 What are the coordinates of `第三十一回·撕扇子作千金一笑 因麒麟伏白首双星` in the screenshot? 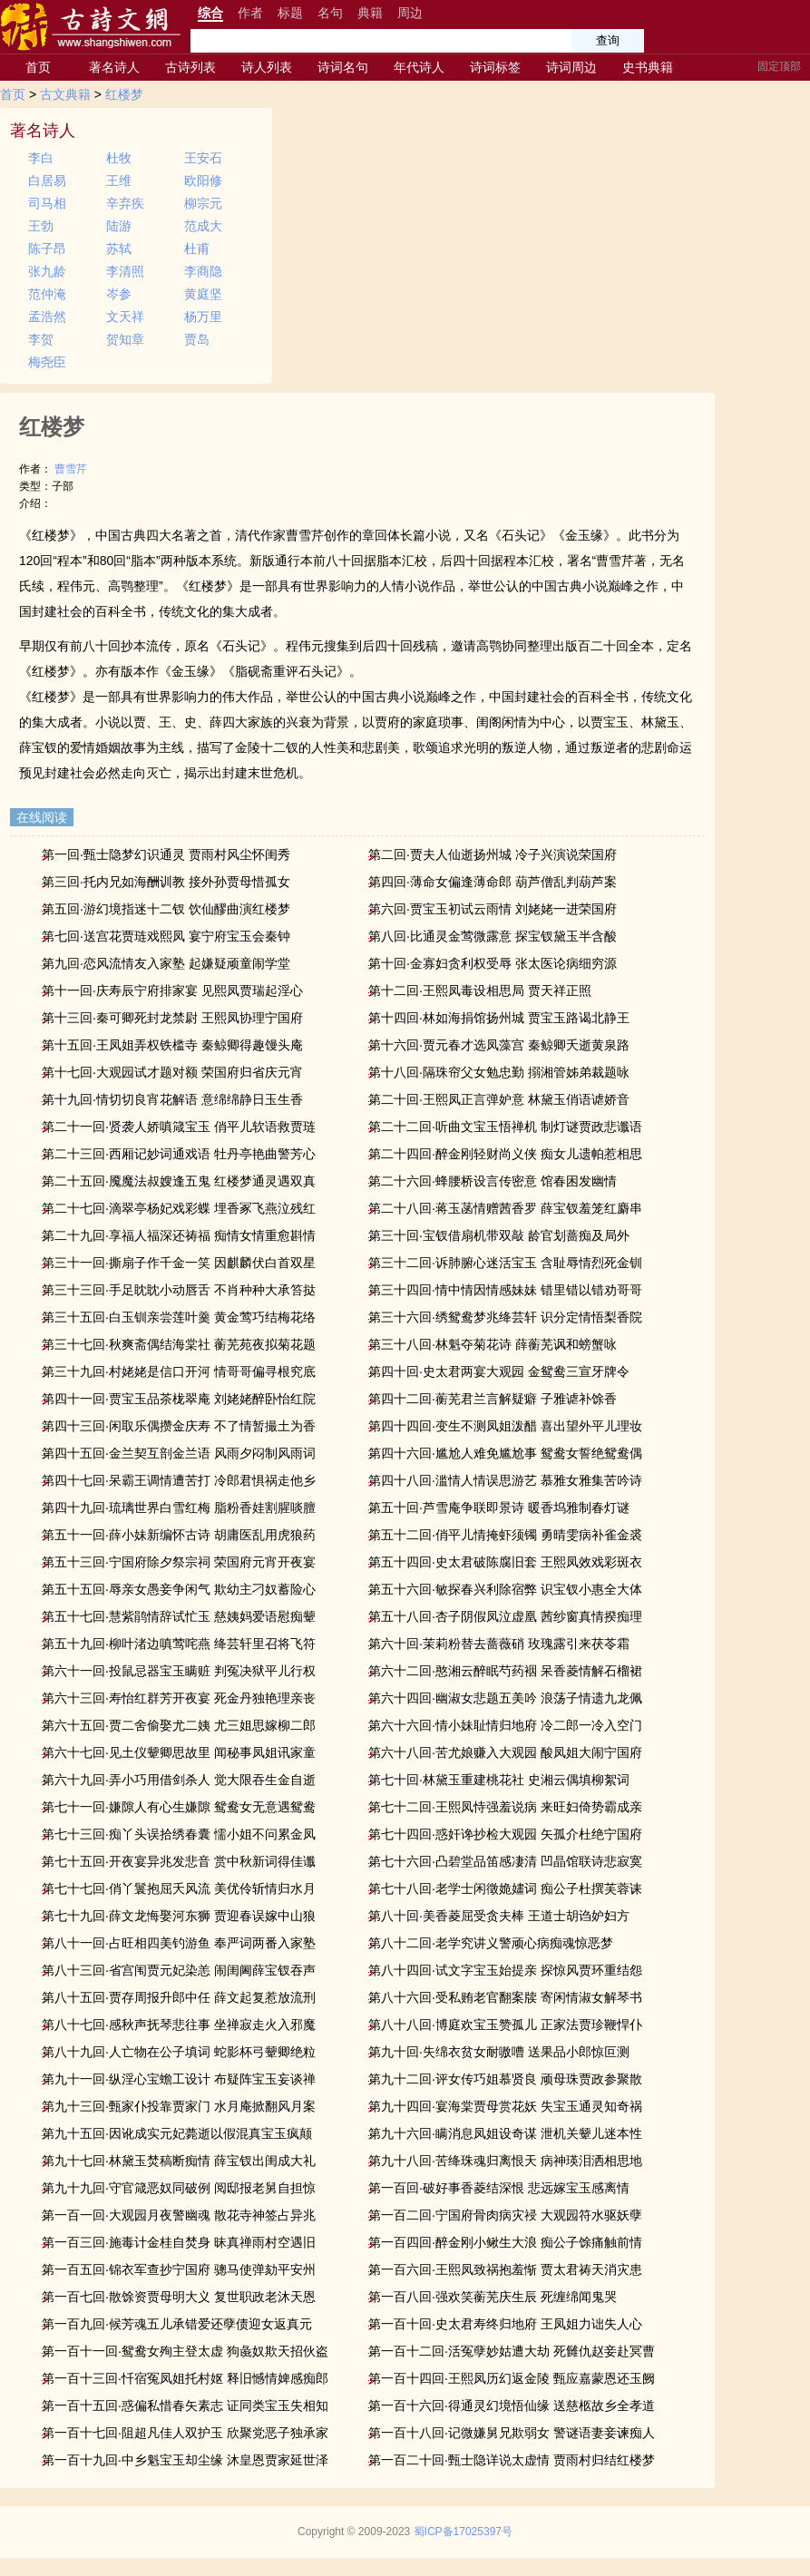 It's located at (179, 1262).